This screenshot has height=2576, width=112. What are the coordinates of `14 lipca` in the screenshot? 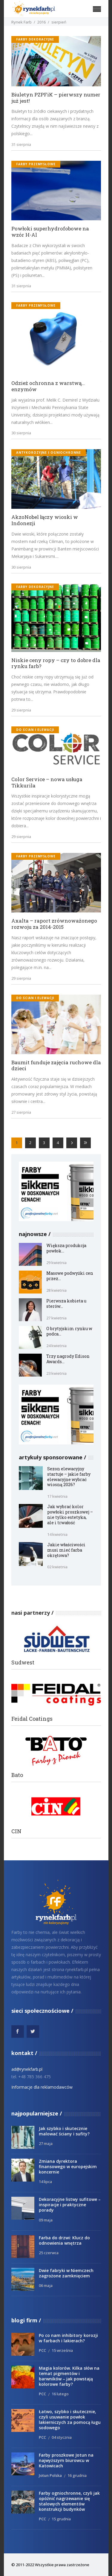 It's located at (45, 2181).